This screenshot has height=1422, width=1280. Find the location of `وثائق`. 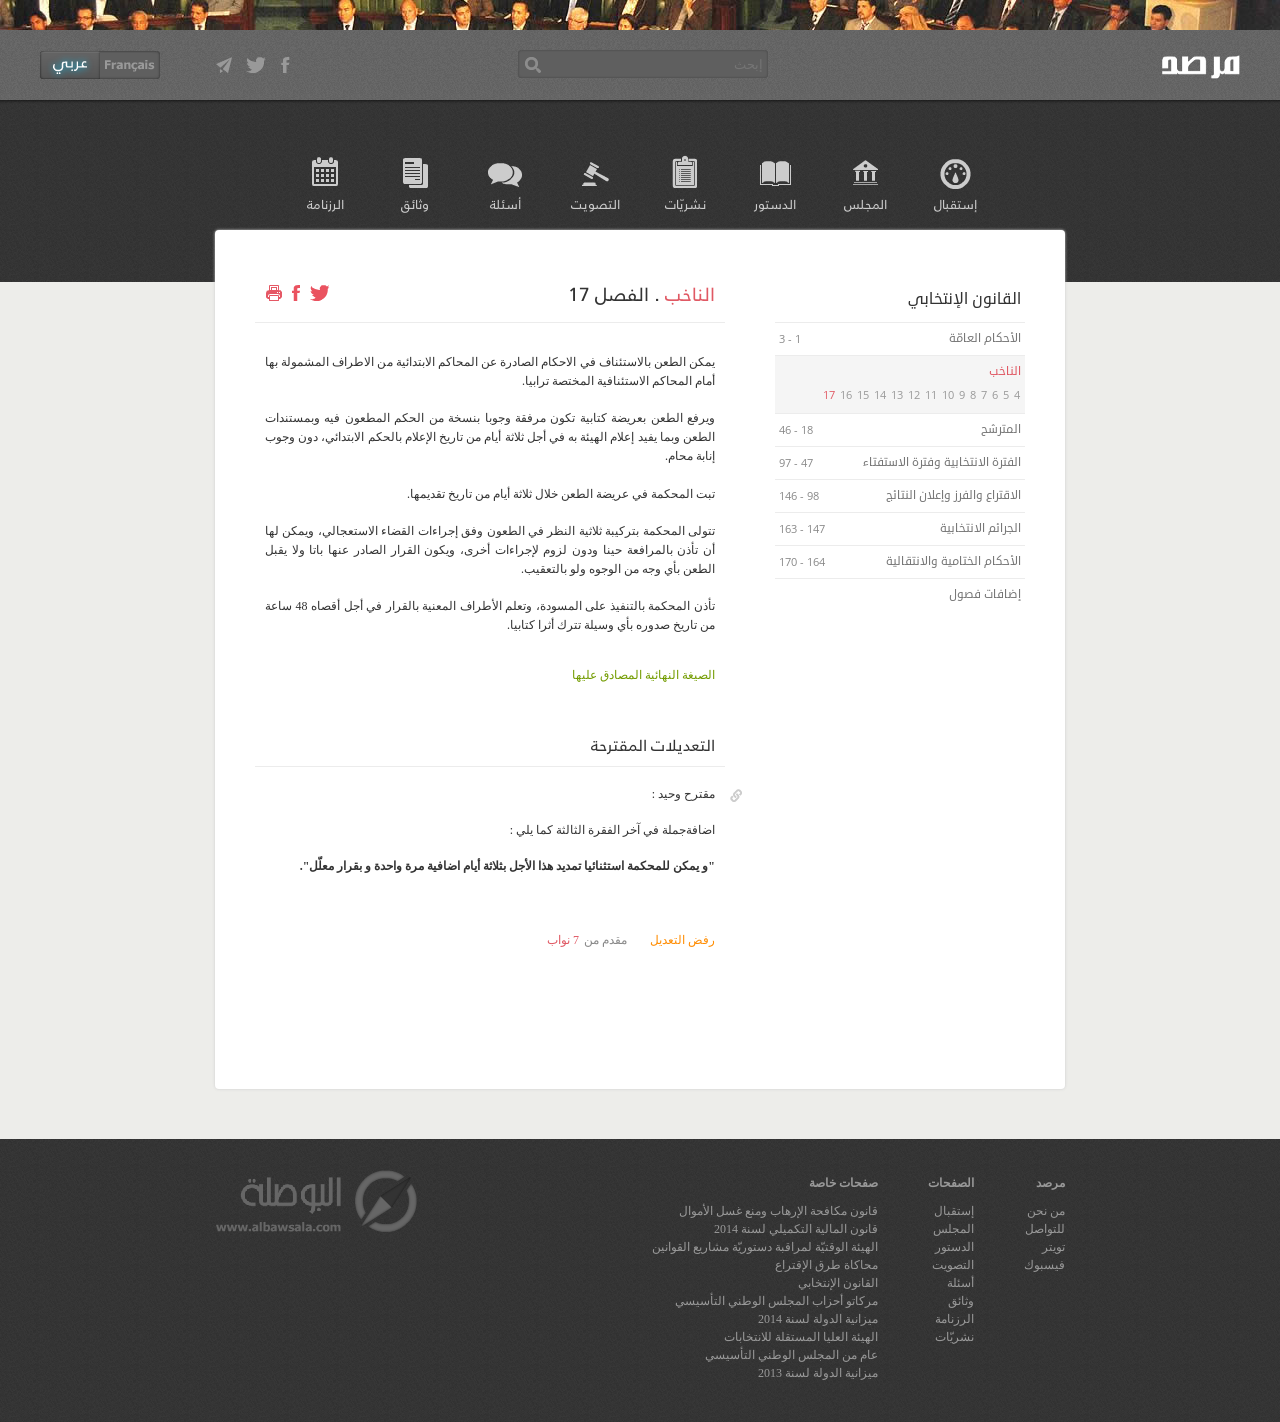

وثائق is located at coordinates (415, 203).